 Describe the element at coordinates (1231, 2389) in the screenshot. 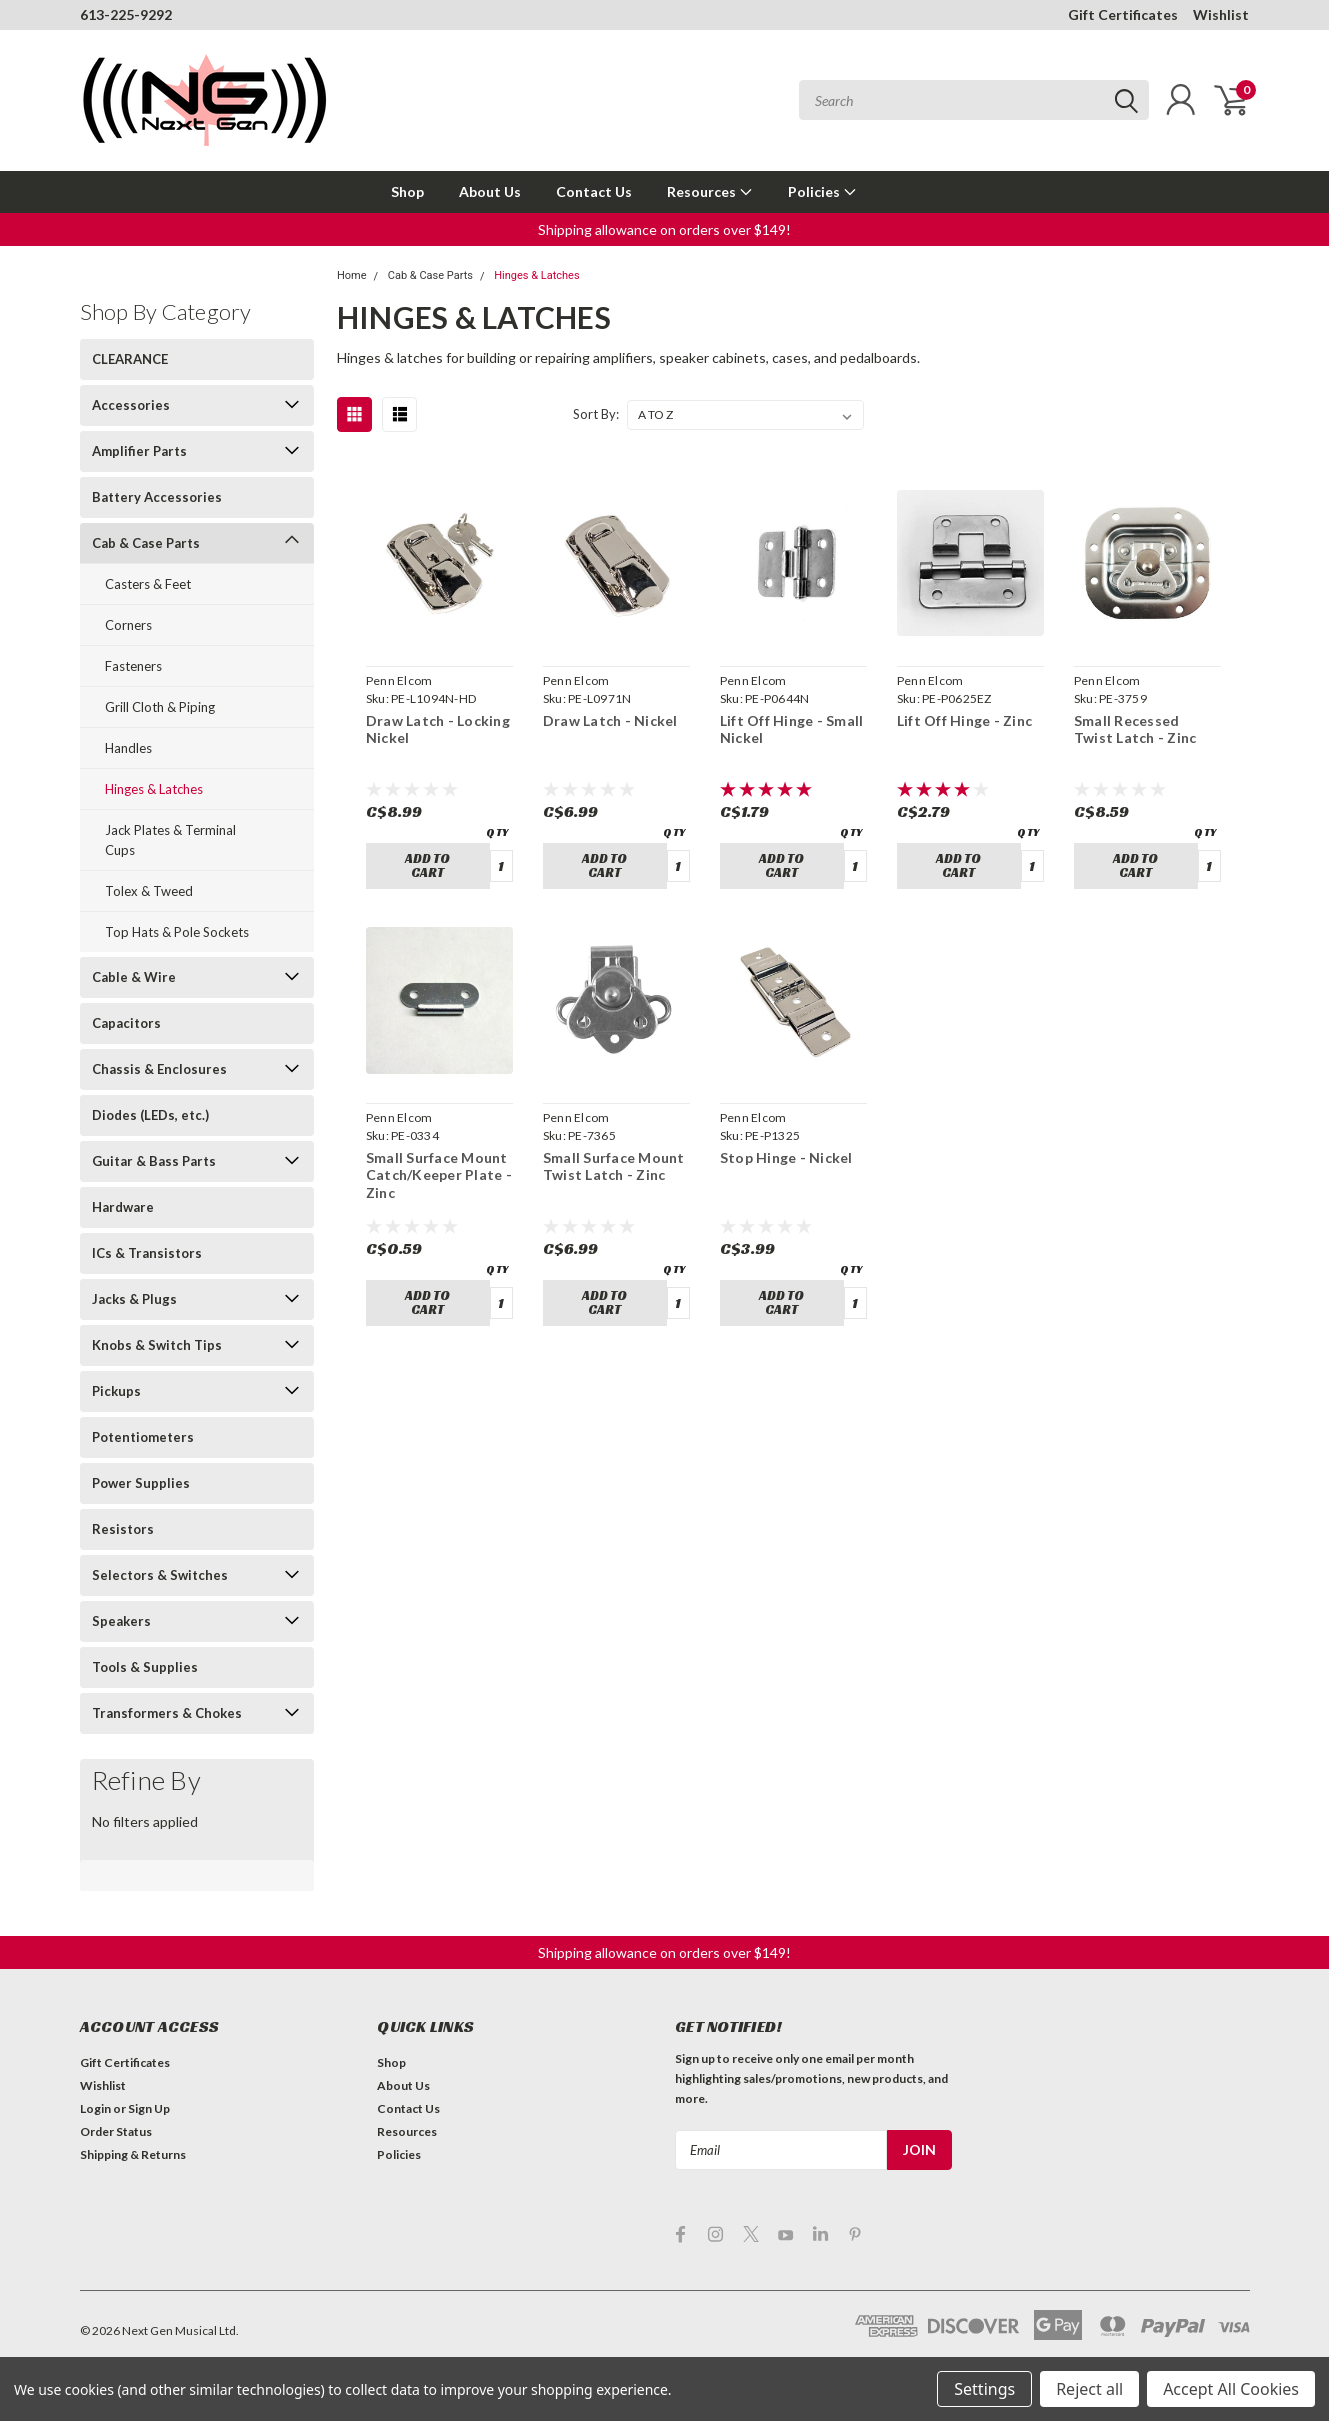

I see `Accept All Cookies` at that location.